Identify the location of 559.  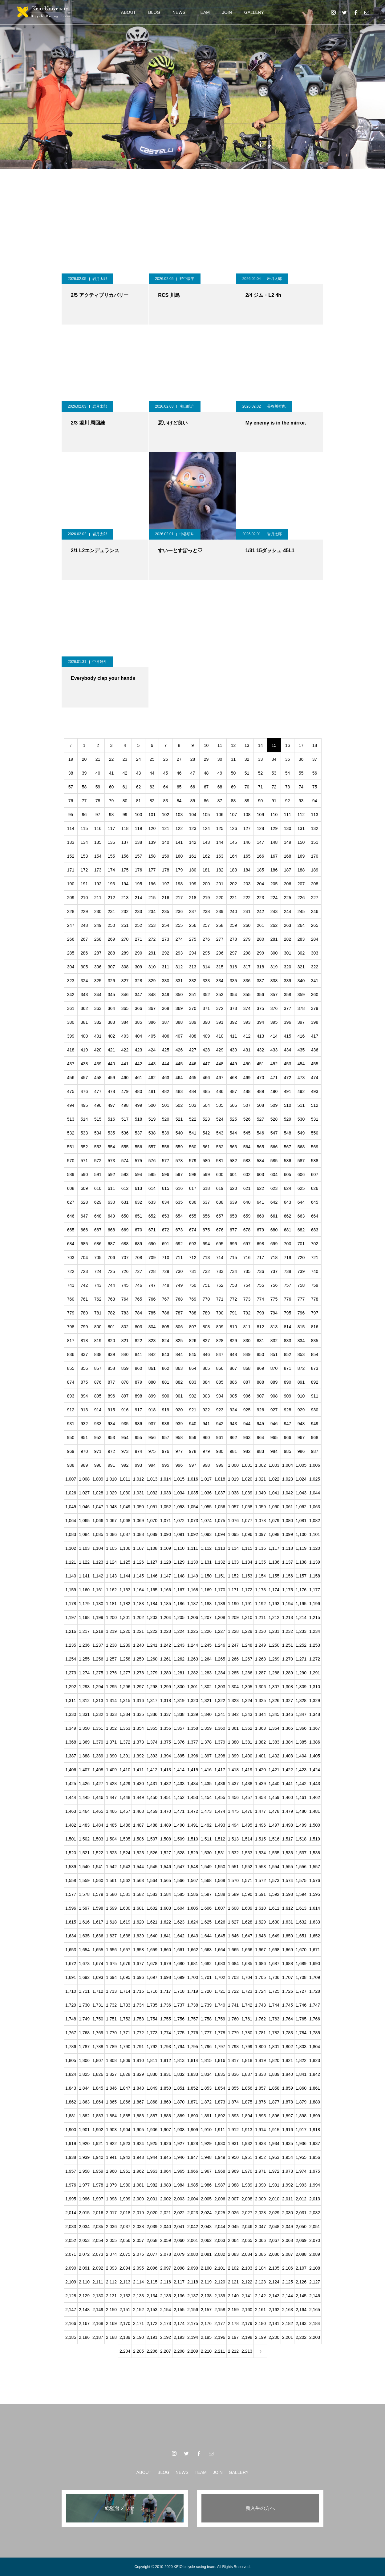
(179, 1146).